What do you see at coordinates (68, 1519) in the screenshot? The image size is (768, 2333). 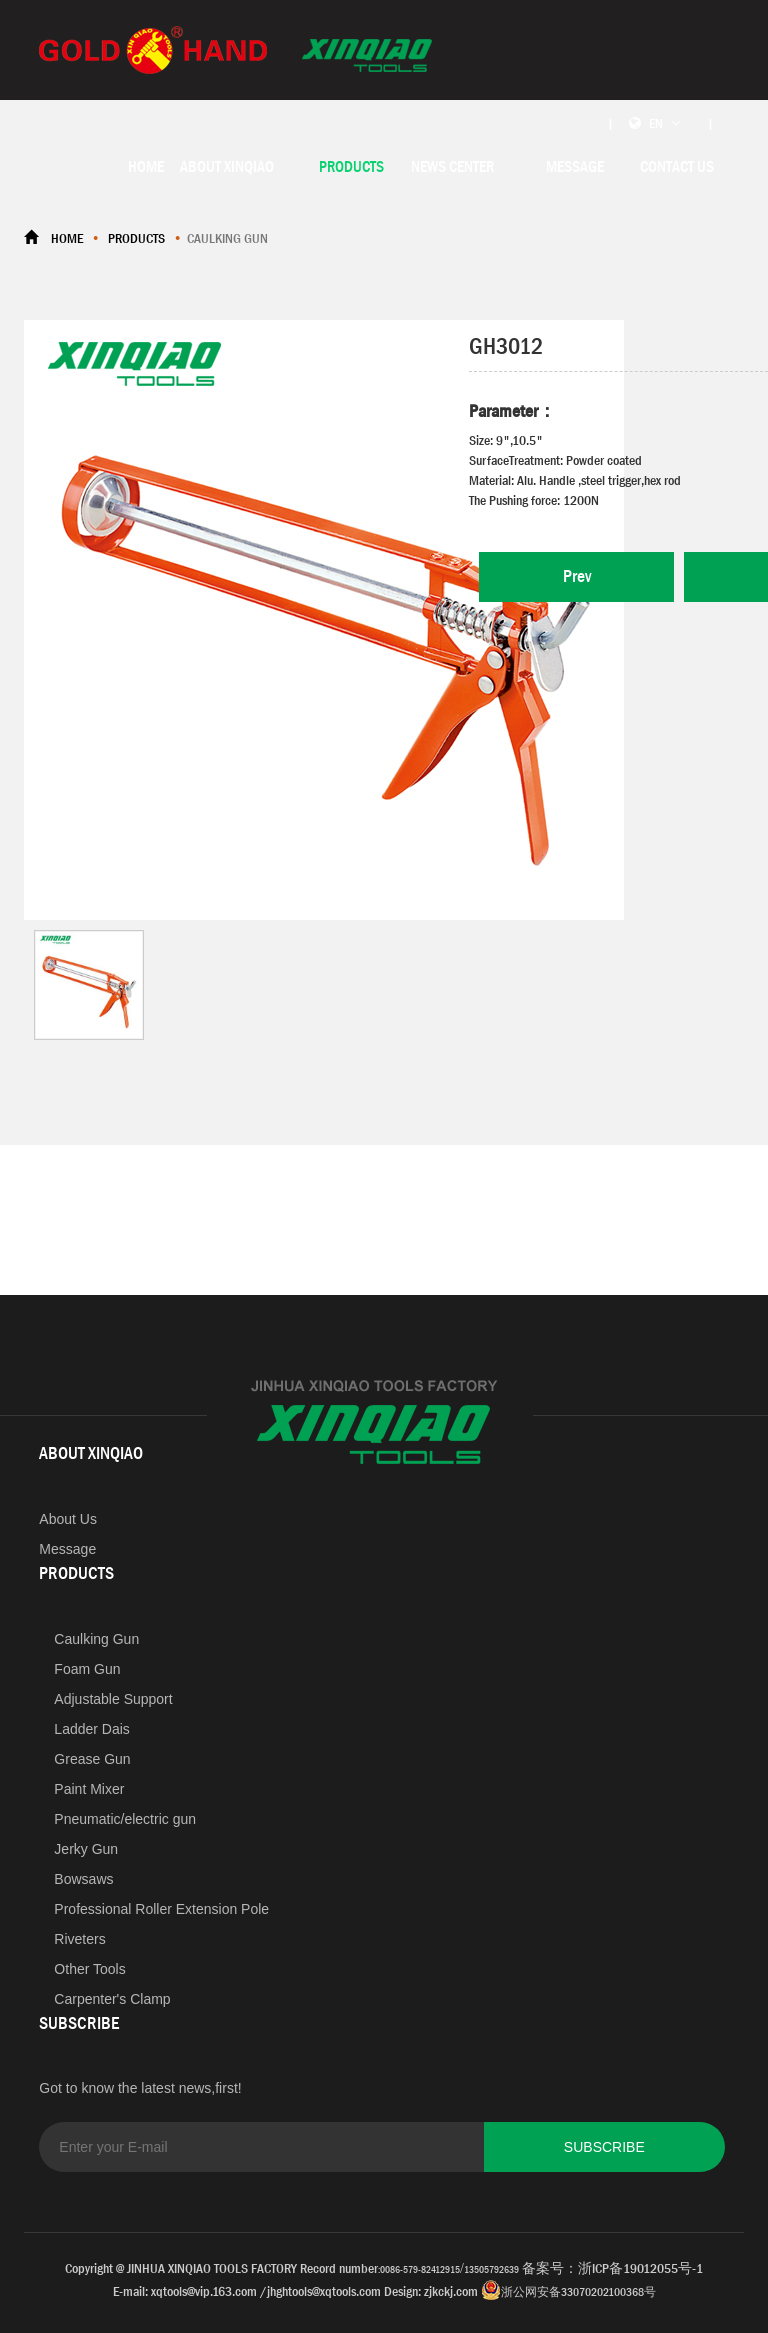 I see `About Us` at bounding box center [68, 1519].